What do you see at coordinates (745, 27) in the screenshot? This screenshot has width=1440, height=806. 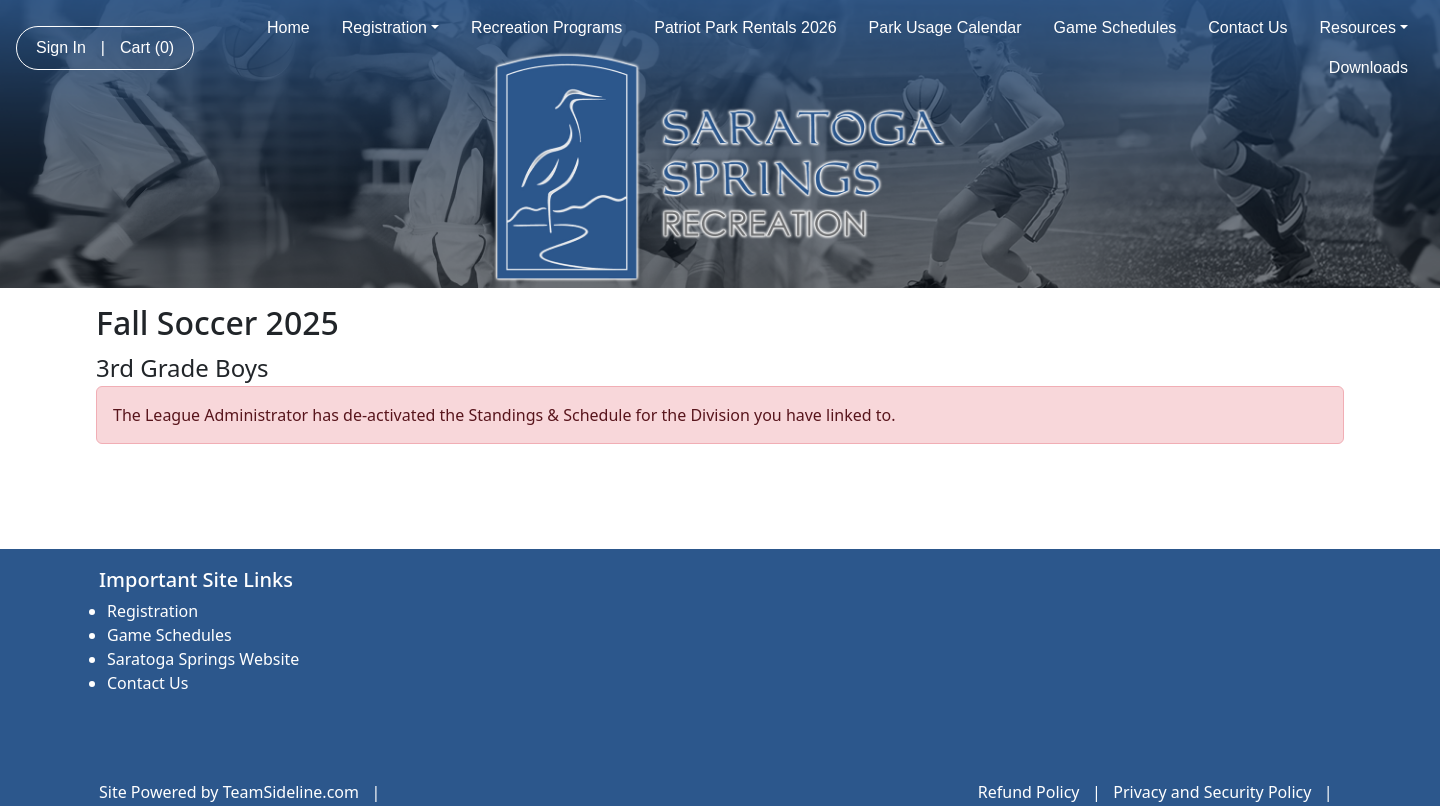 I see `Patriot Park Rentals 2026` at bounding box center [745, 27].